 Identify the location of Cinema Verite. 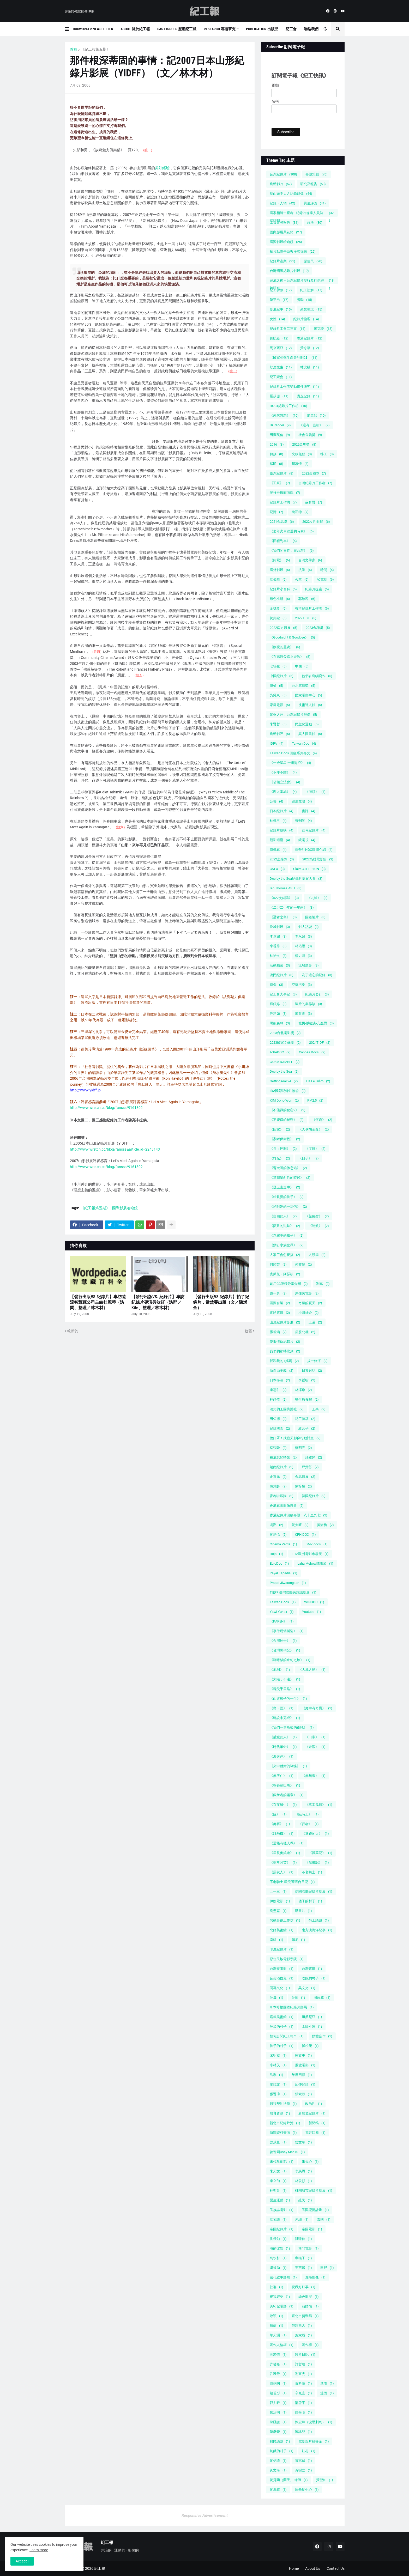
(283, 1544).